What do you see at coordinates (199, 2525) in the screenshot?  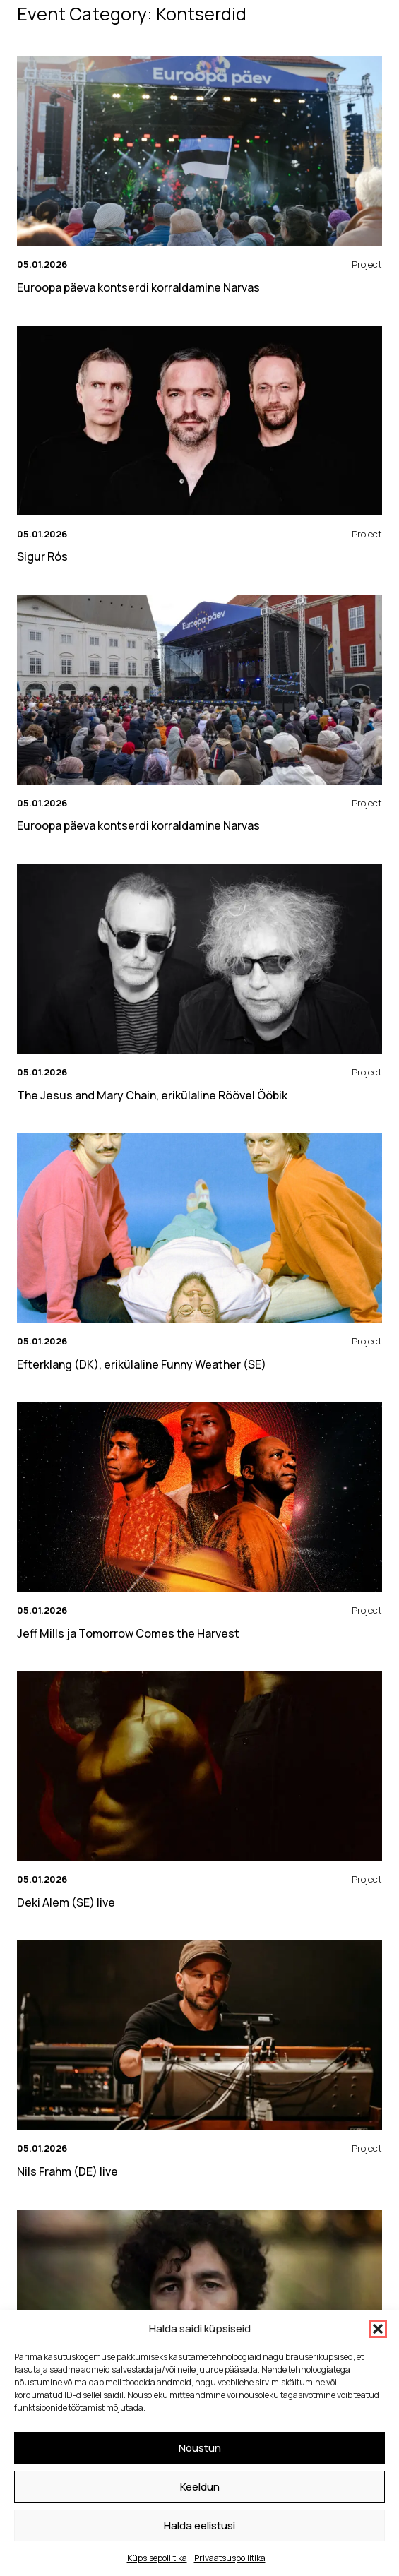 I see `Halda eelistusi` at bounding box center [199, 2525].